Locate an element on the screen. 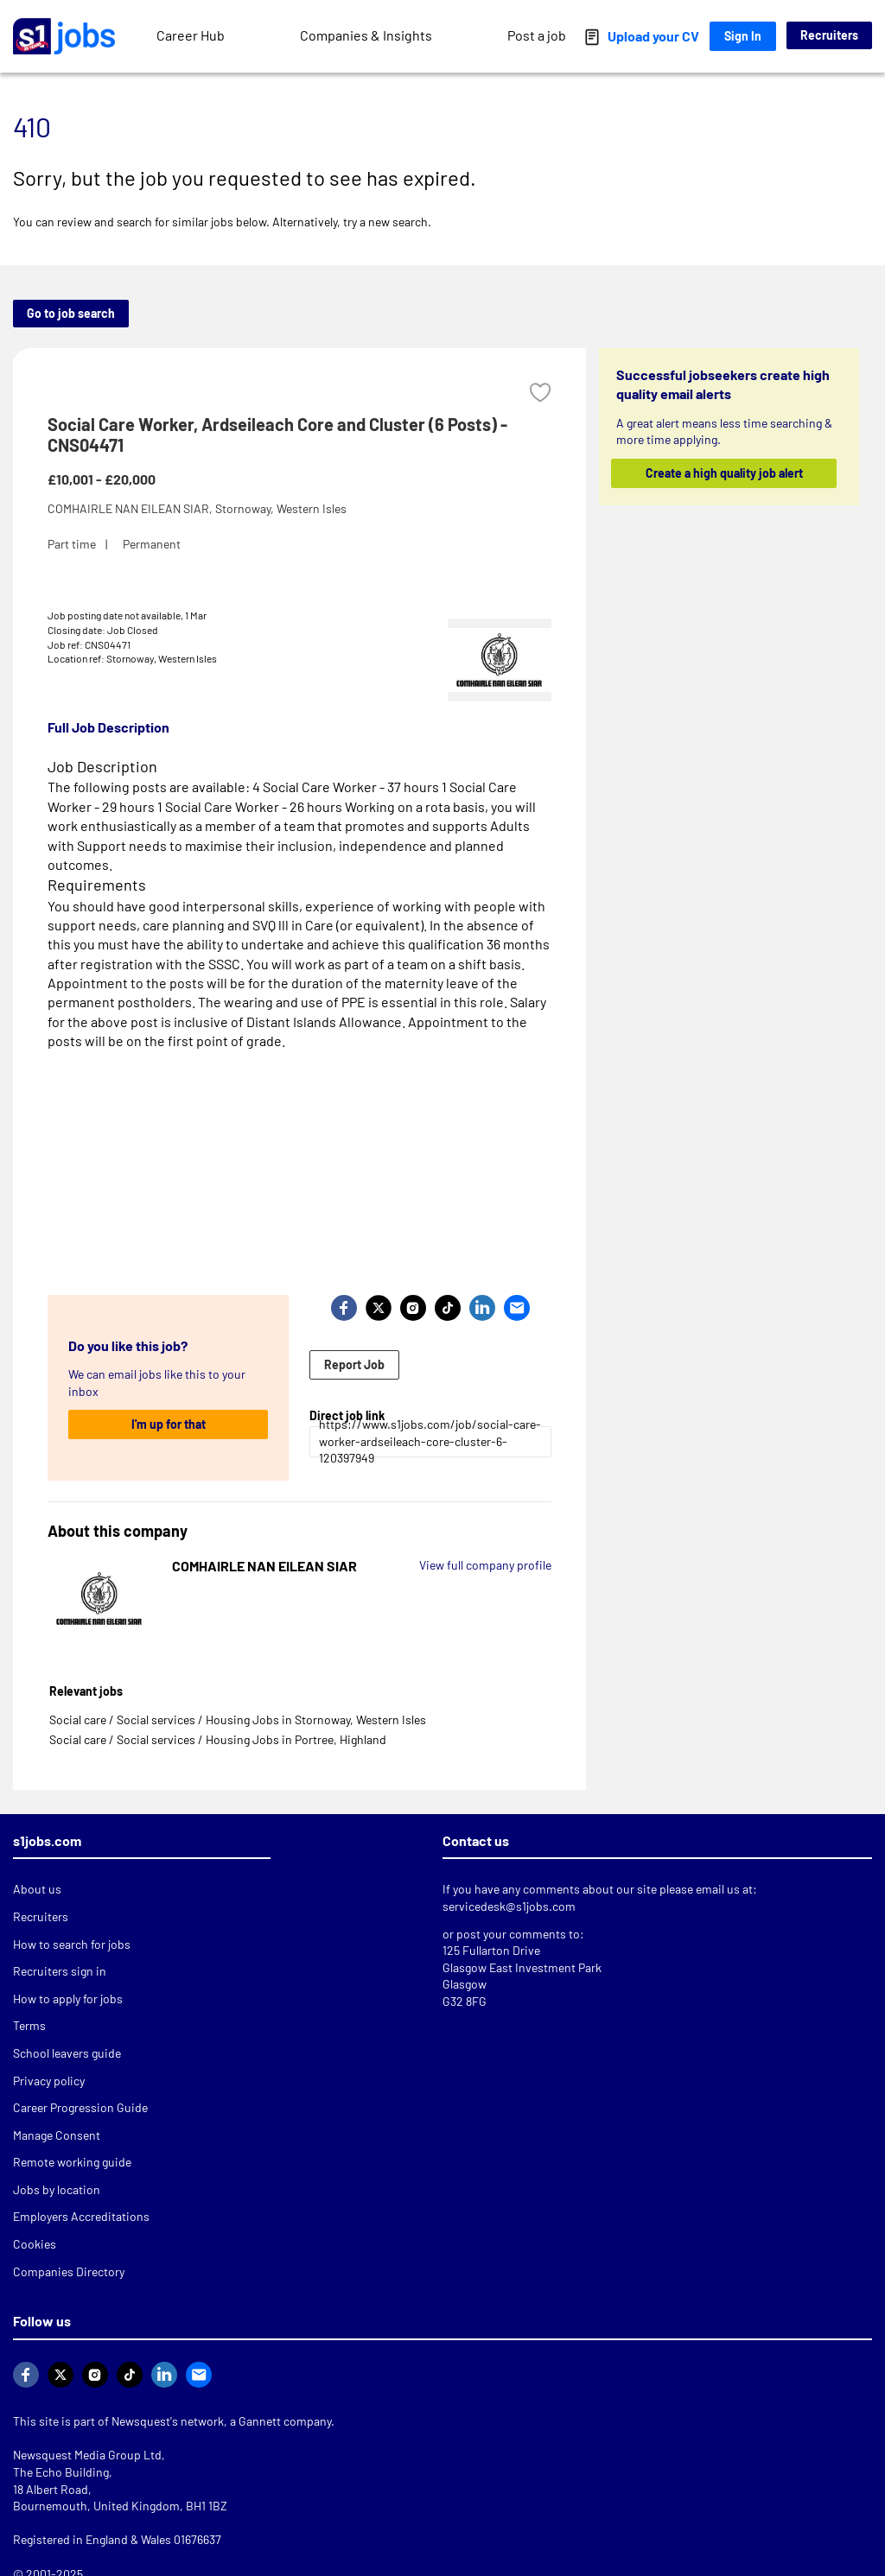 The width and height of the screenshot is (885, 2576). Create a high quality job alert is located at coordinates (723, 473).